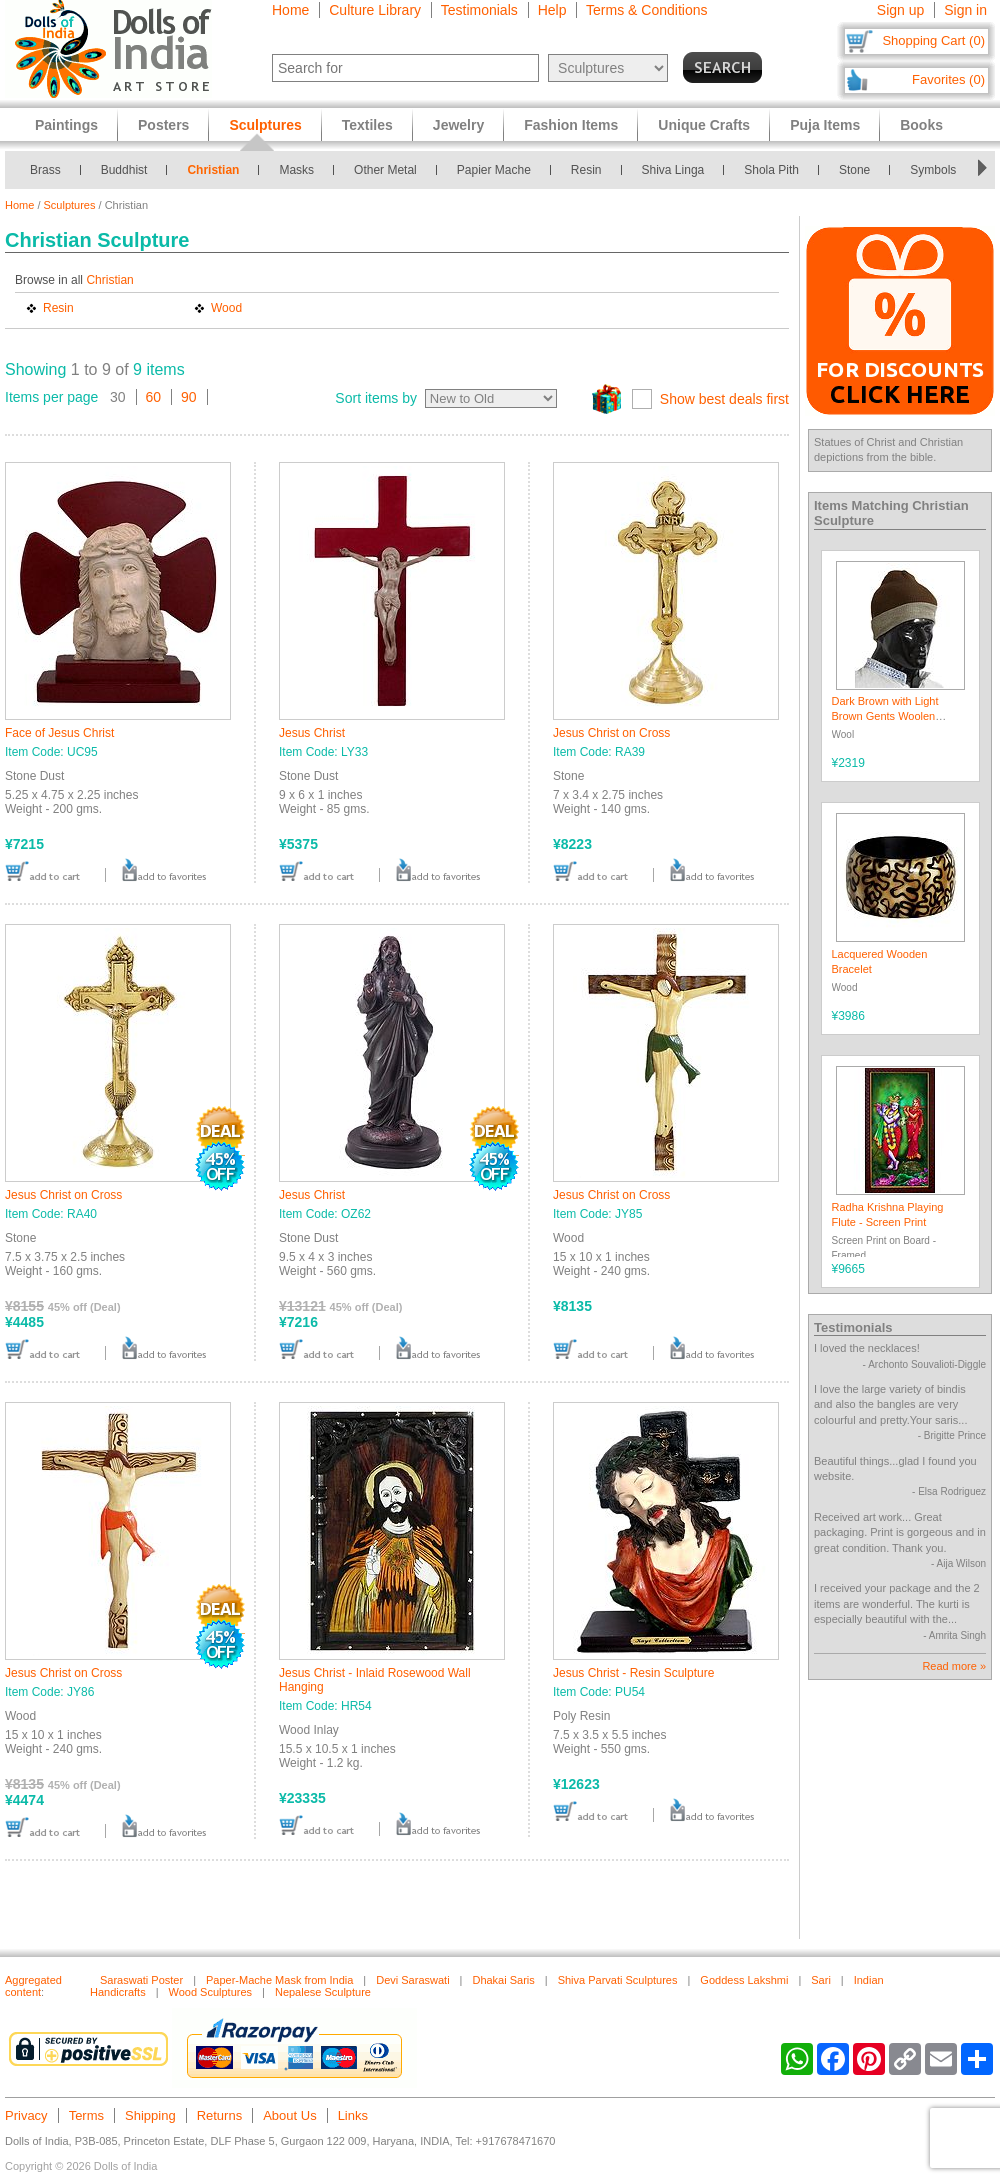 The height and width of the screenshot is (2182, 1000). I want to click on Dark Brown with Light Brown Gents Woolen Beanie Cap, so click(885, 716).